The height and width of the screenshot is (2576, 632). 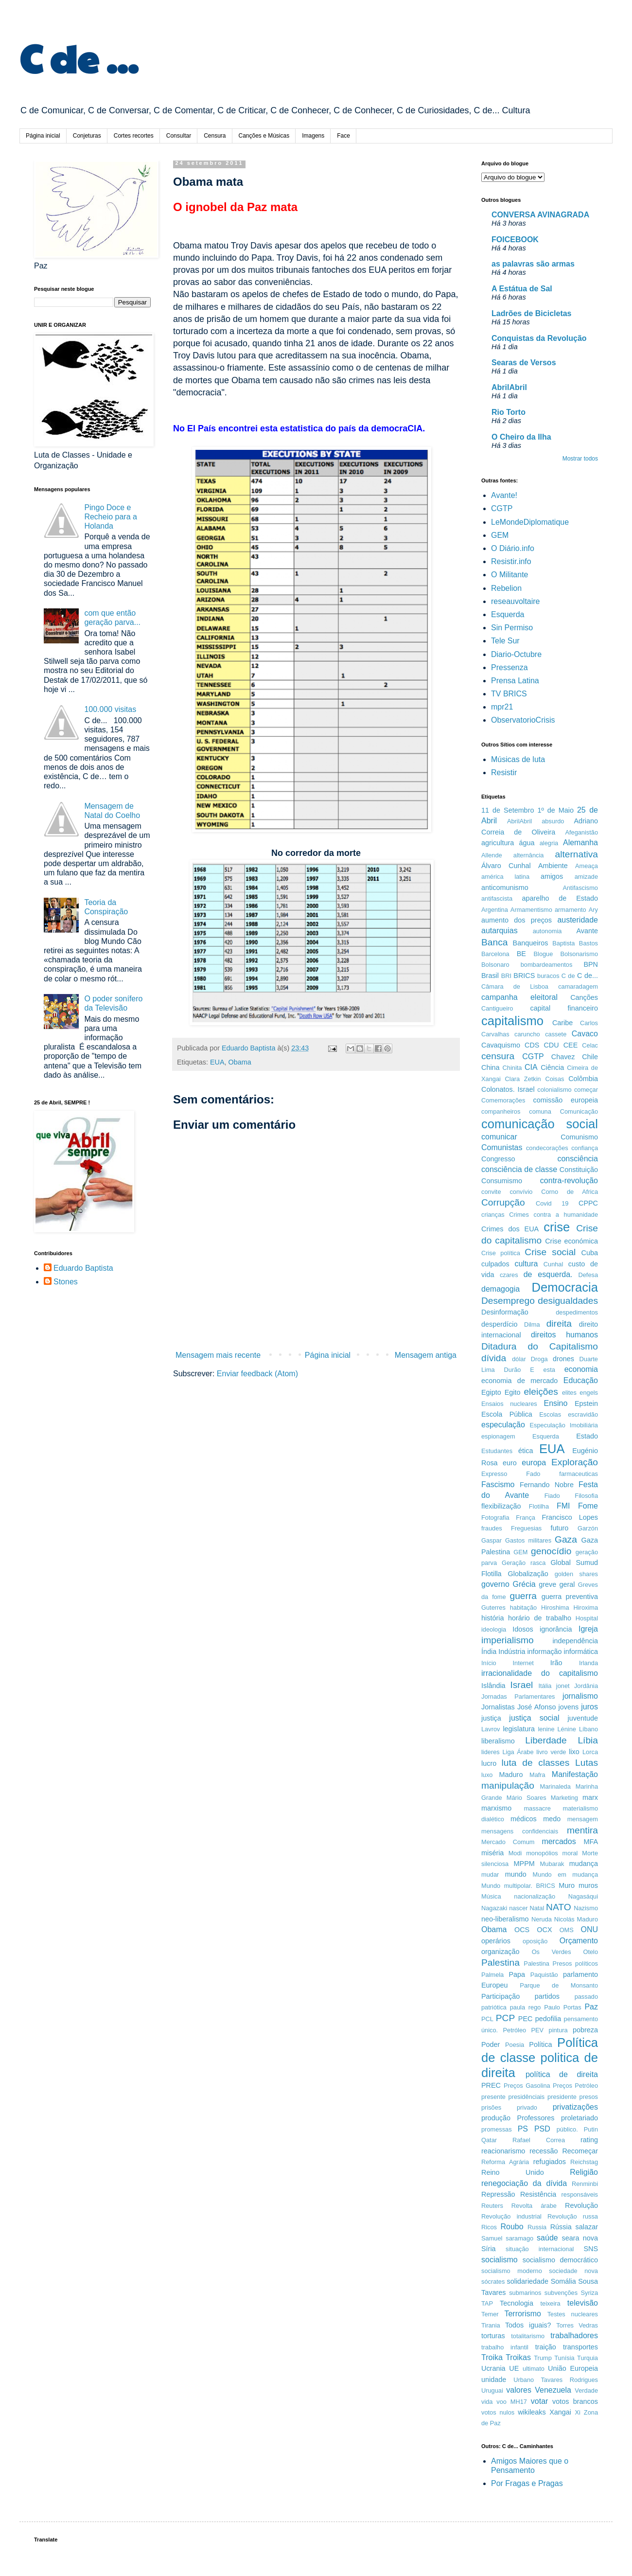 I want to click on submarinos, so click(x=525, y=2292).